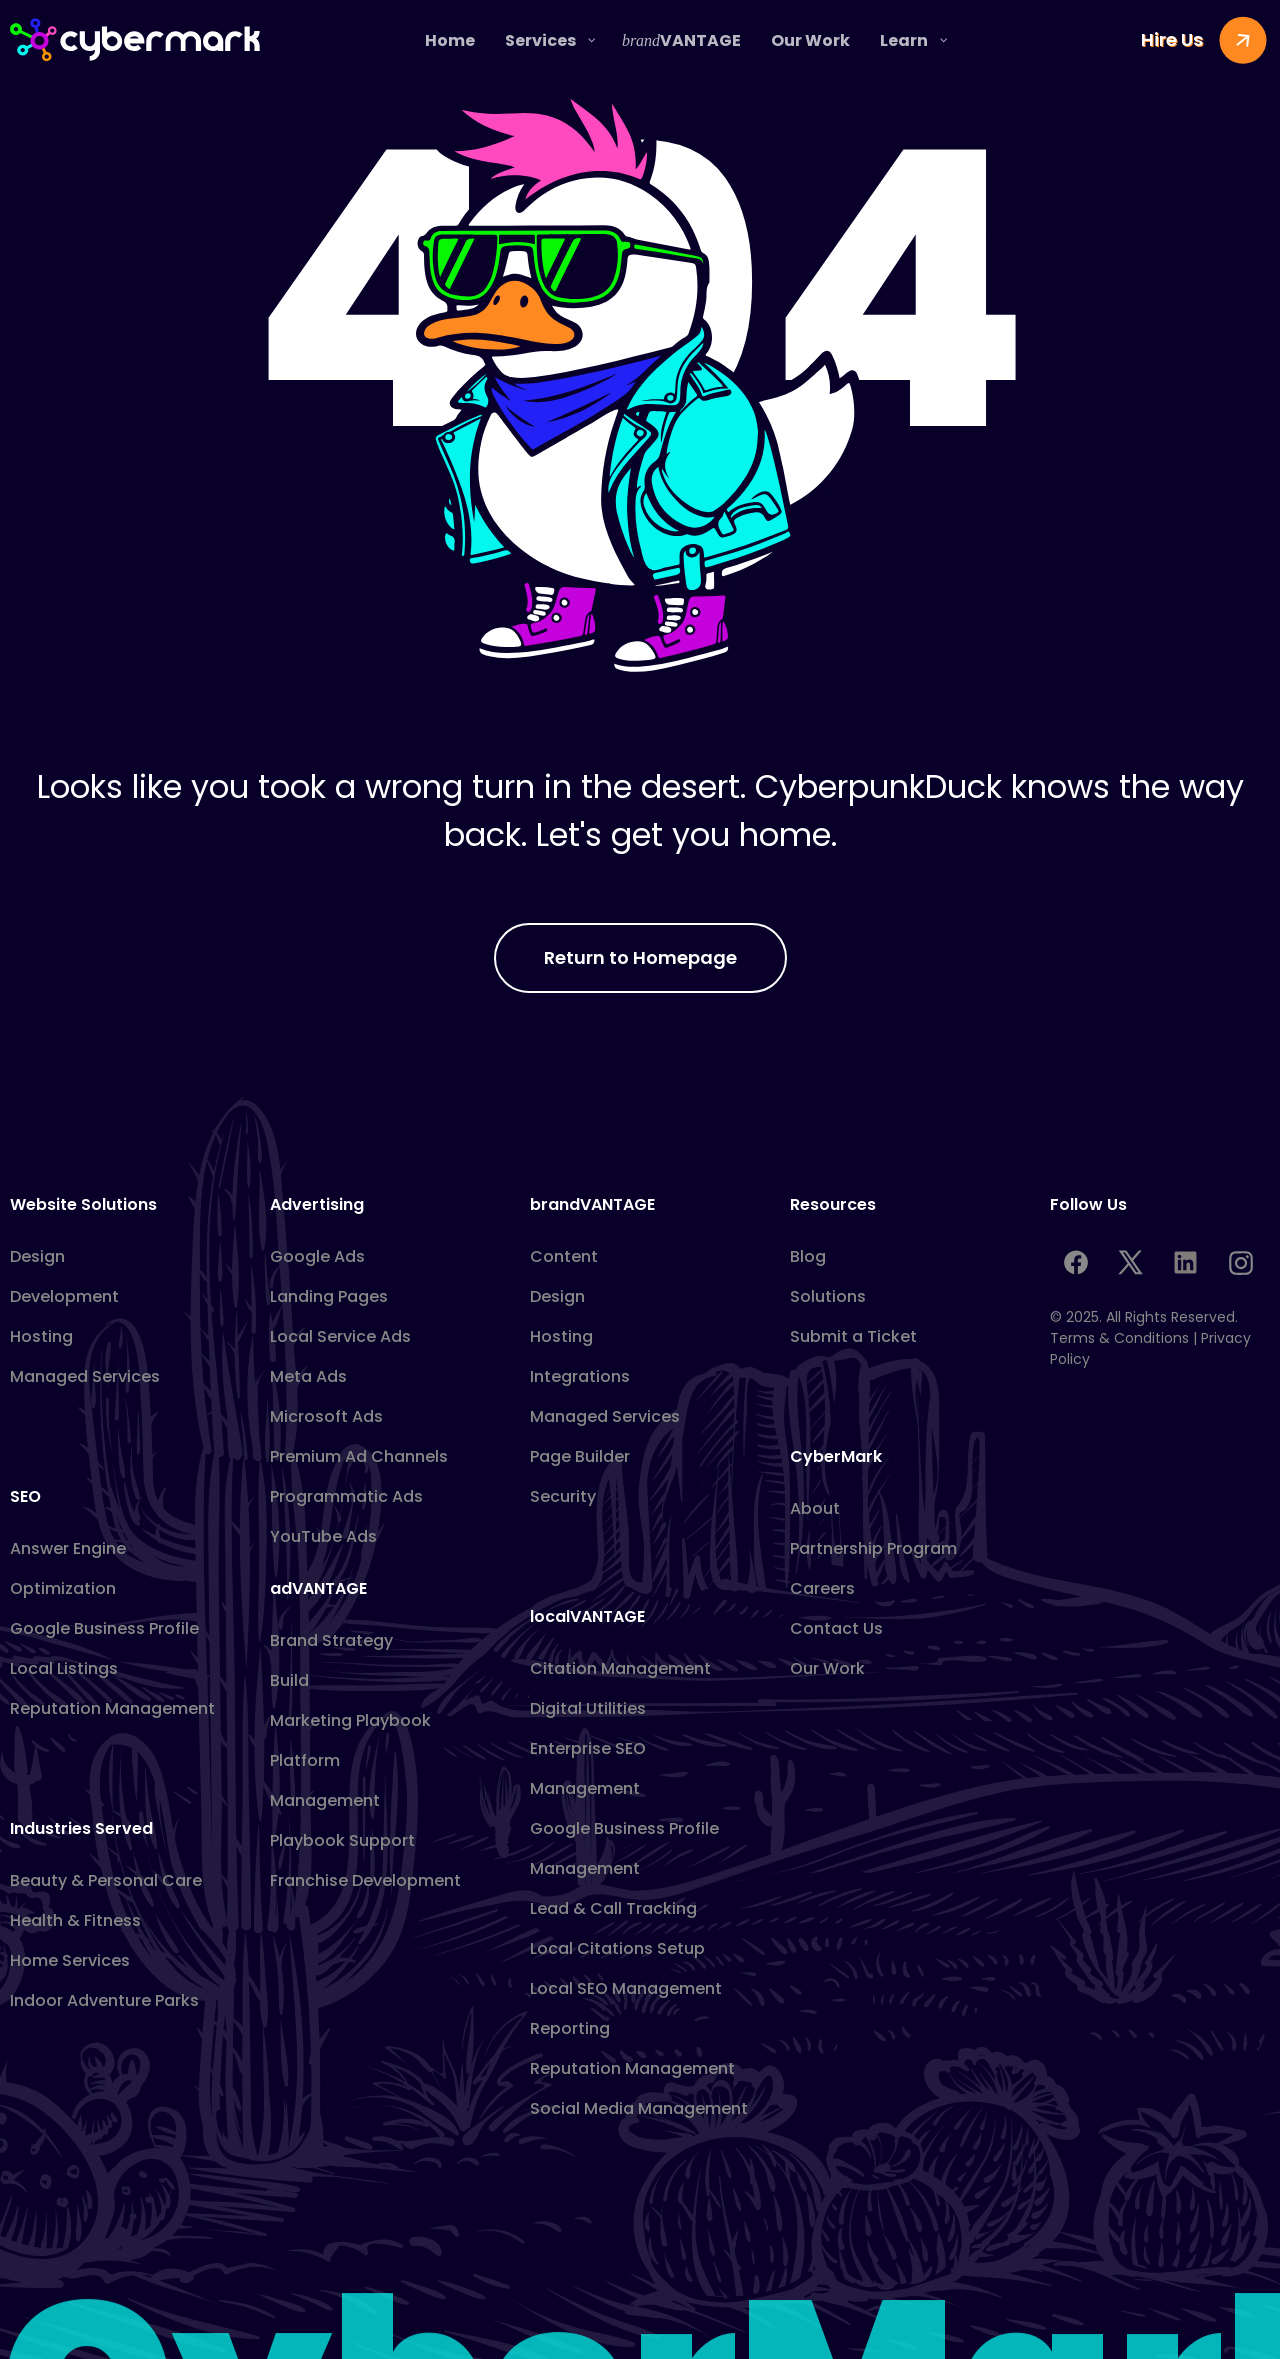  I want to click on Landing Pages, so click(329, 1296).